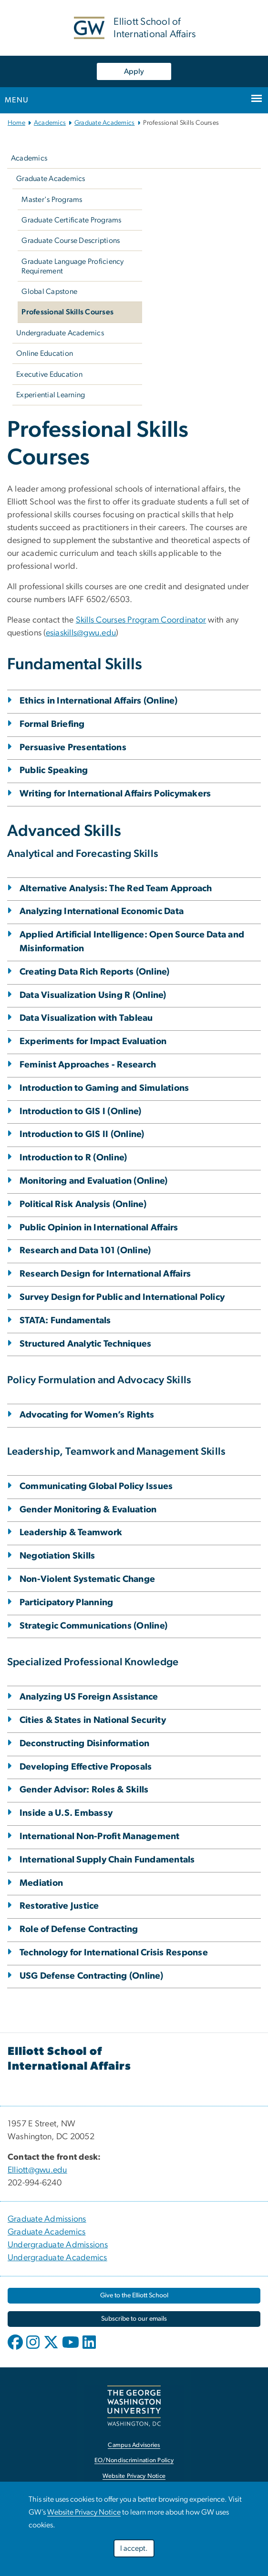 The height and width of the screenshot is (2576, 268). I want to click on Role of Defense Contracting, so click(79, 1929).